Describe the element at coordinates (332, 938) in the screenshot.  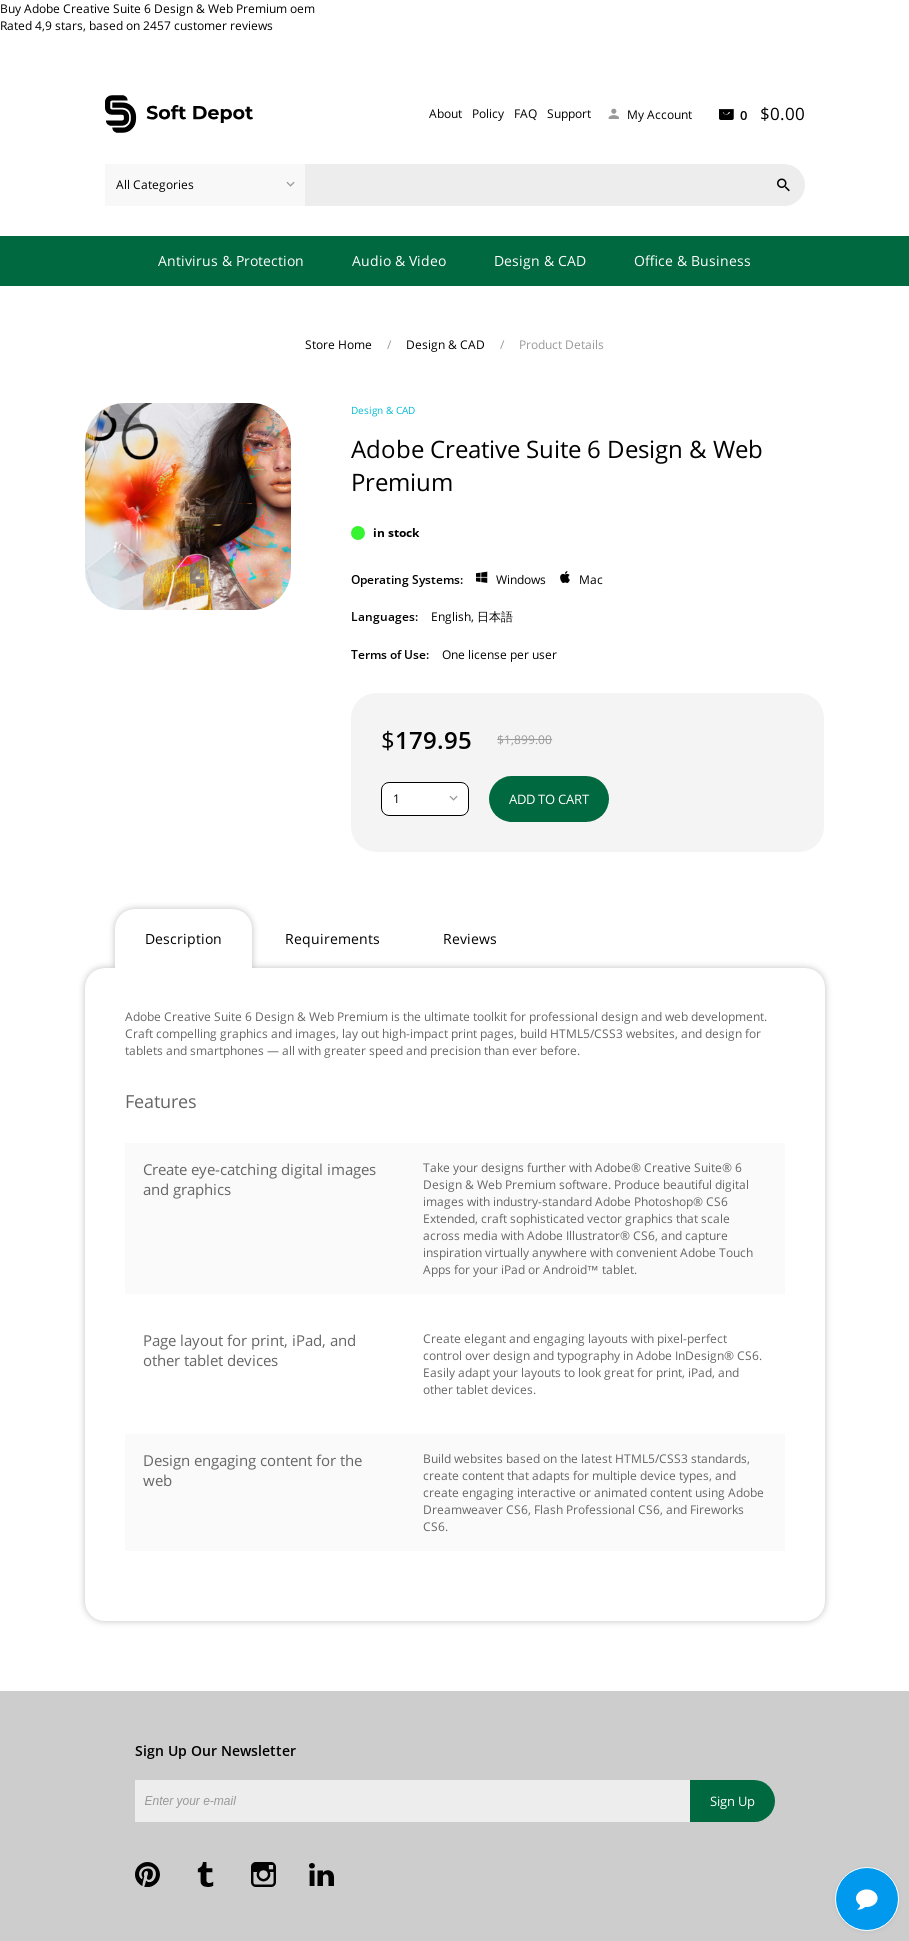
I see `Requirements` at that location.